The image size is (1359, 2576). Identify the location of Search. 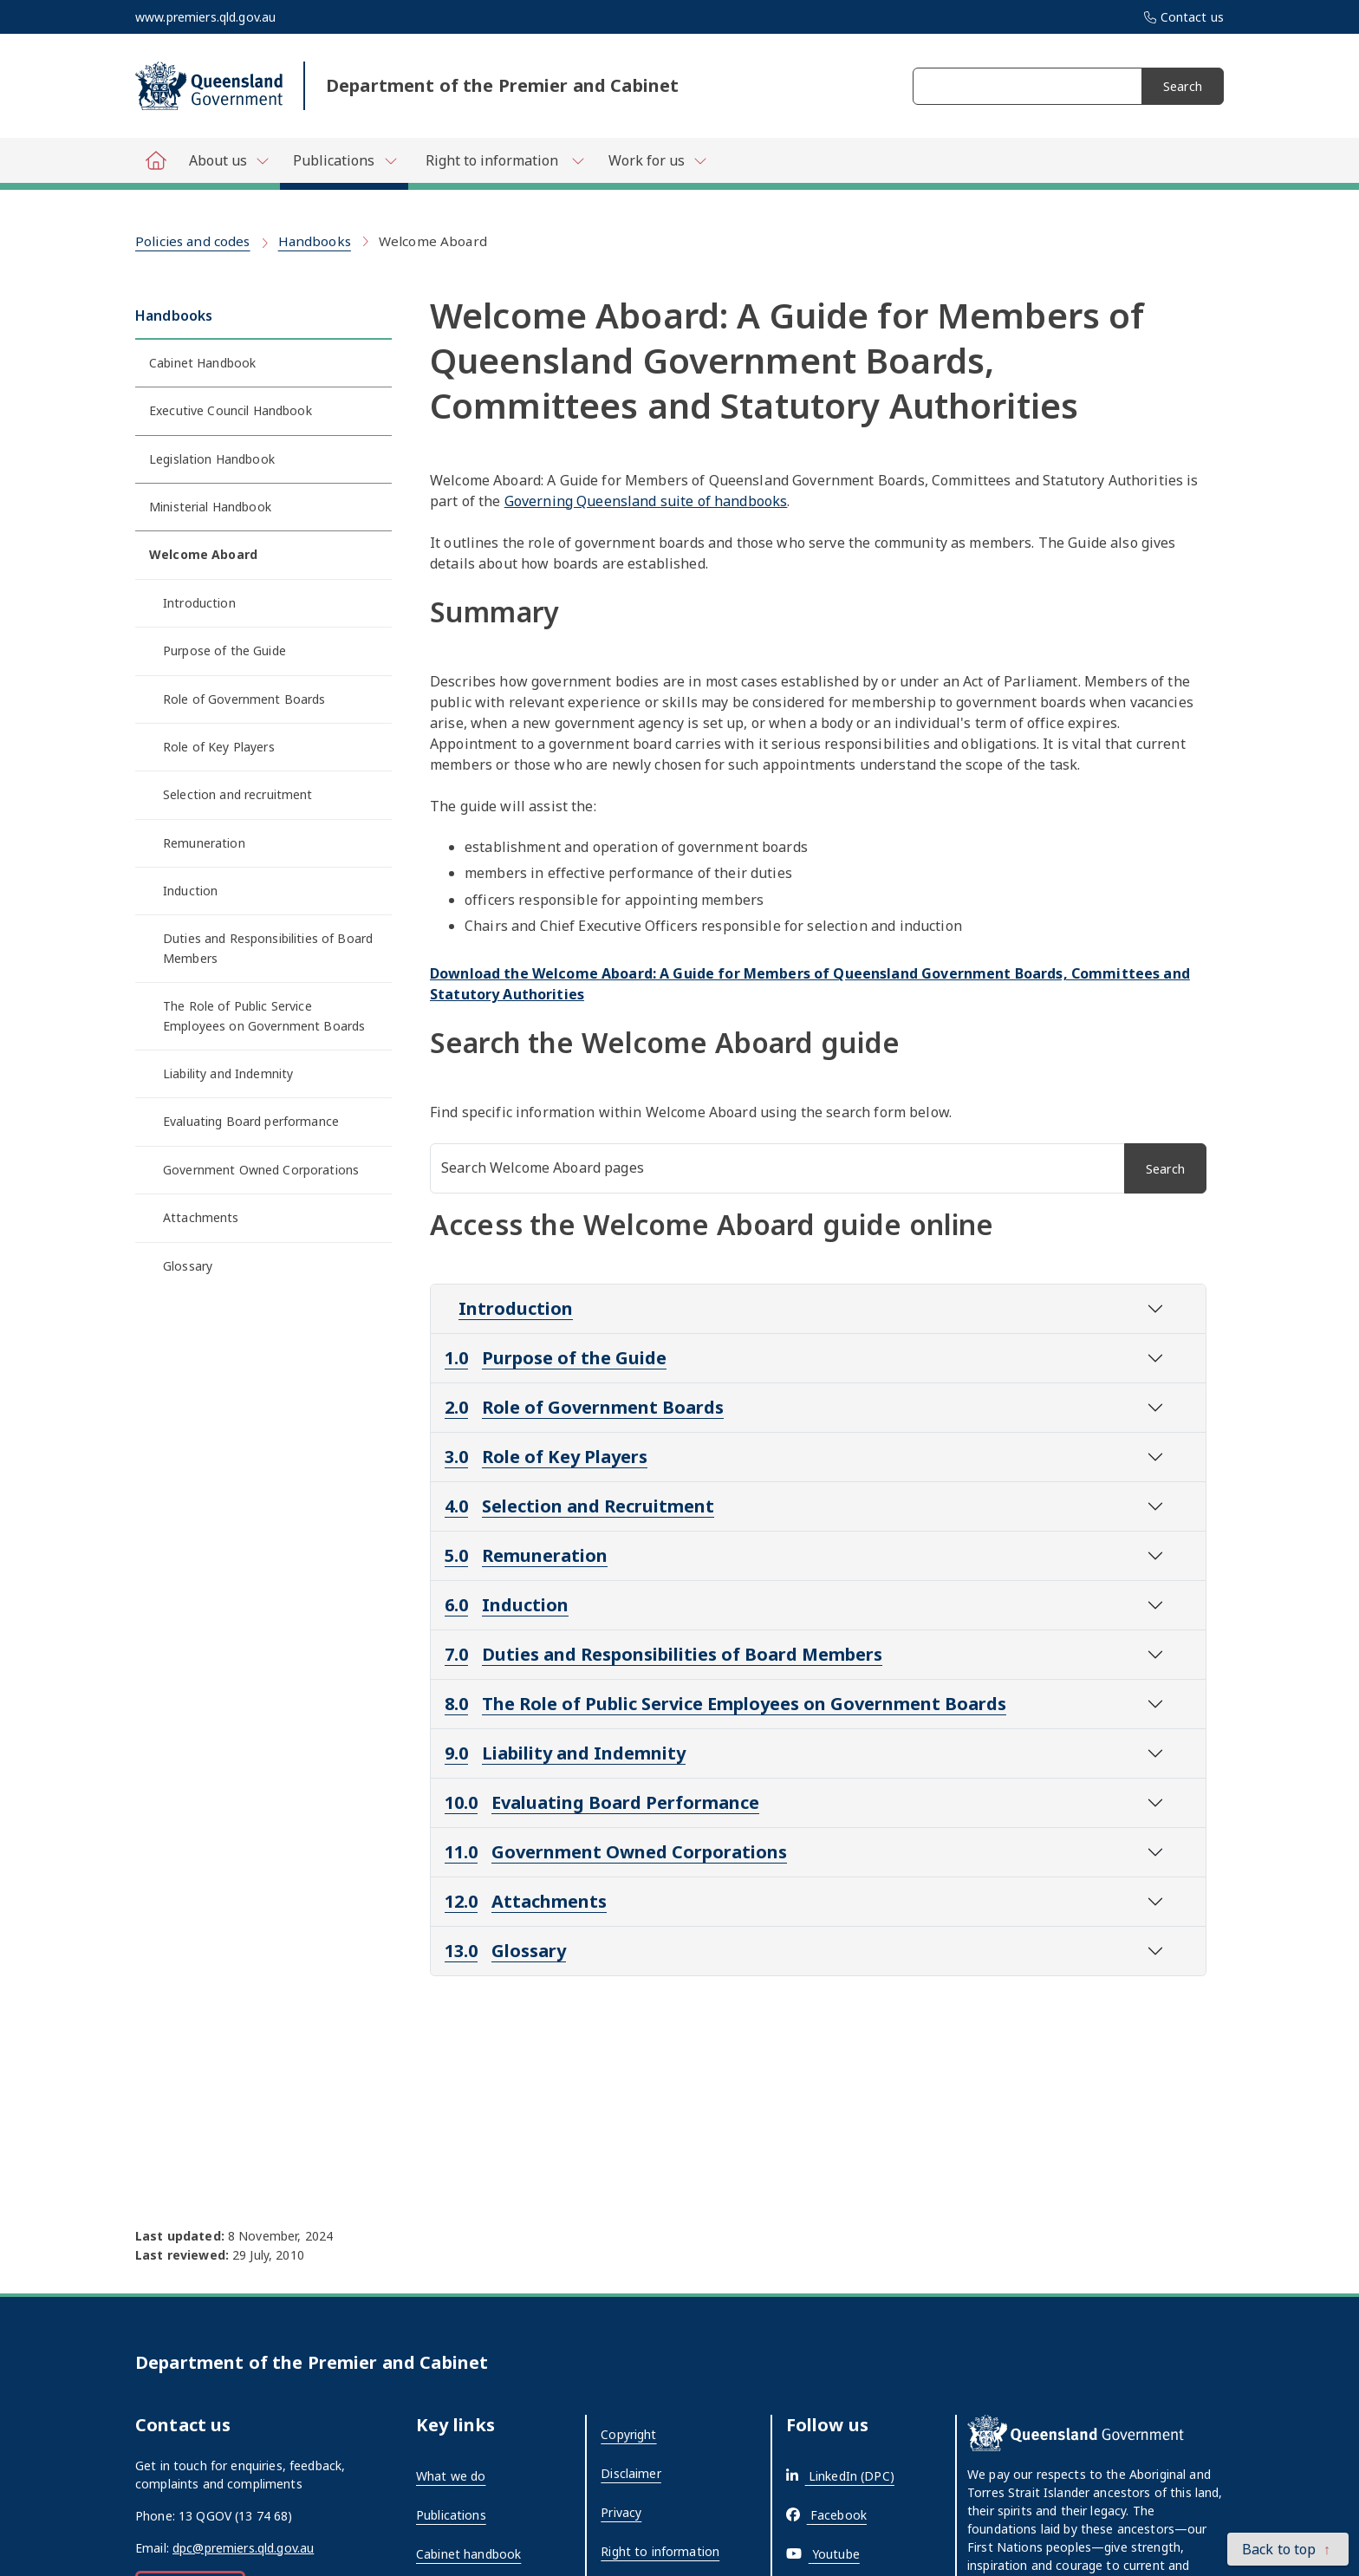
(1182, 86).